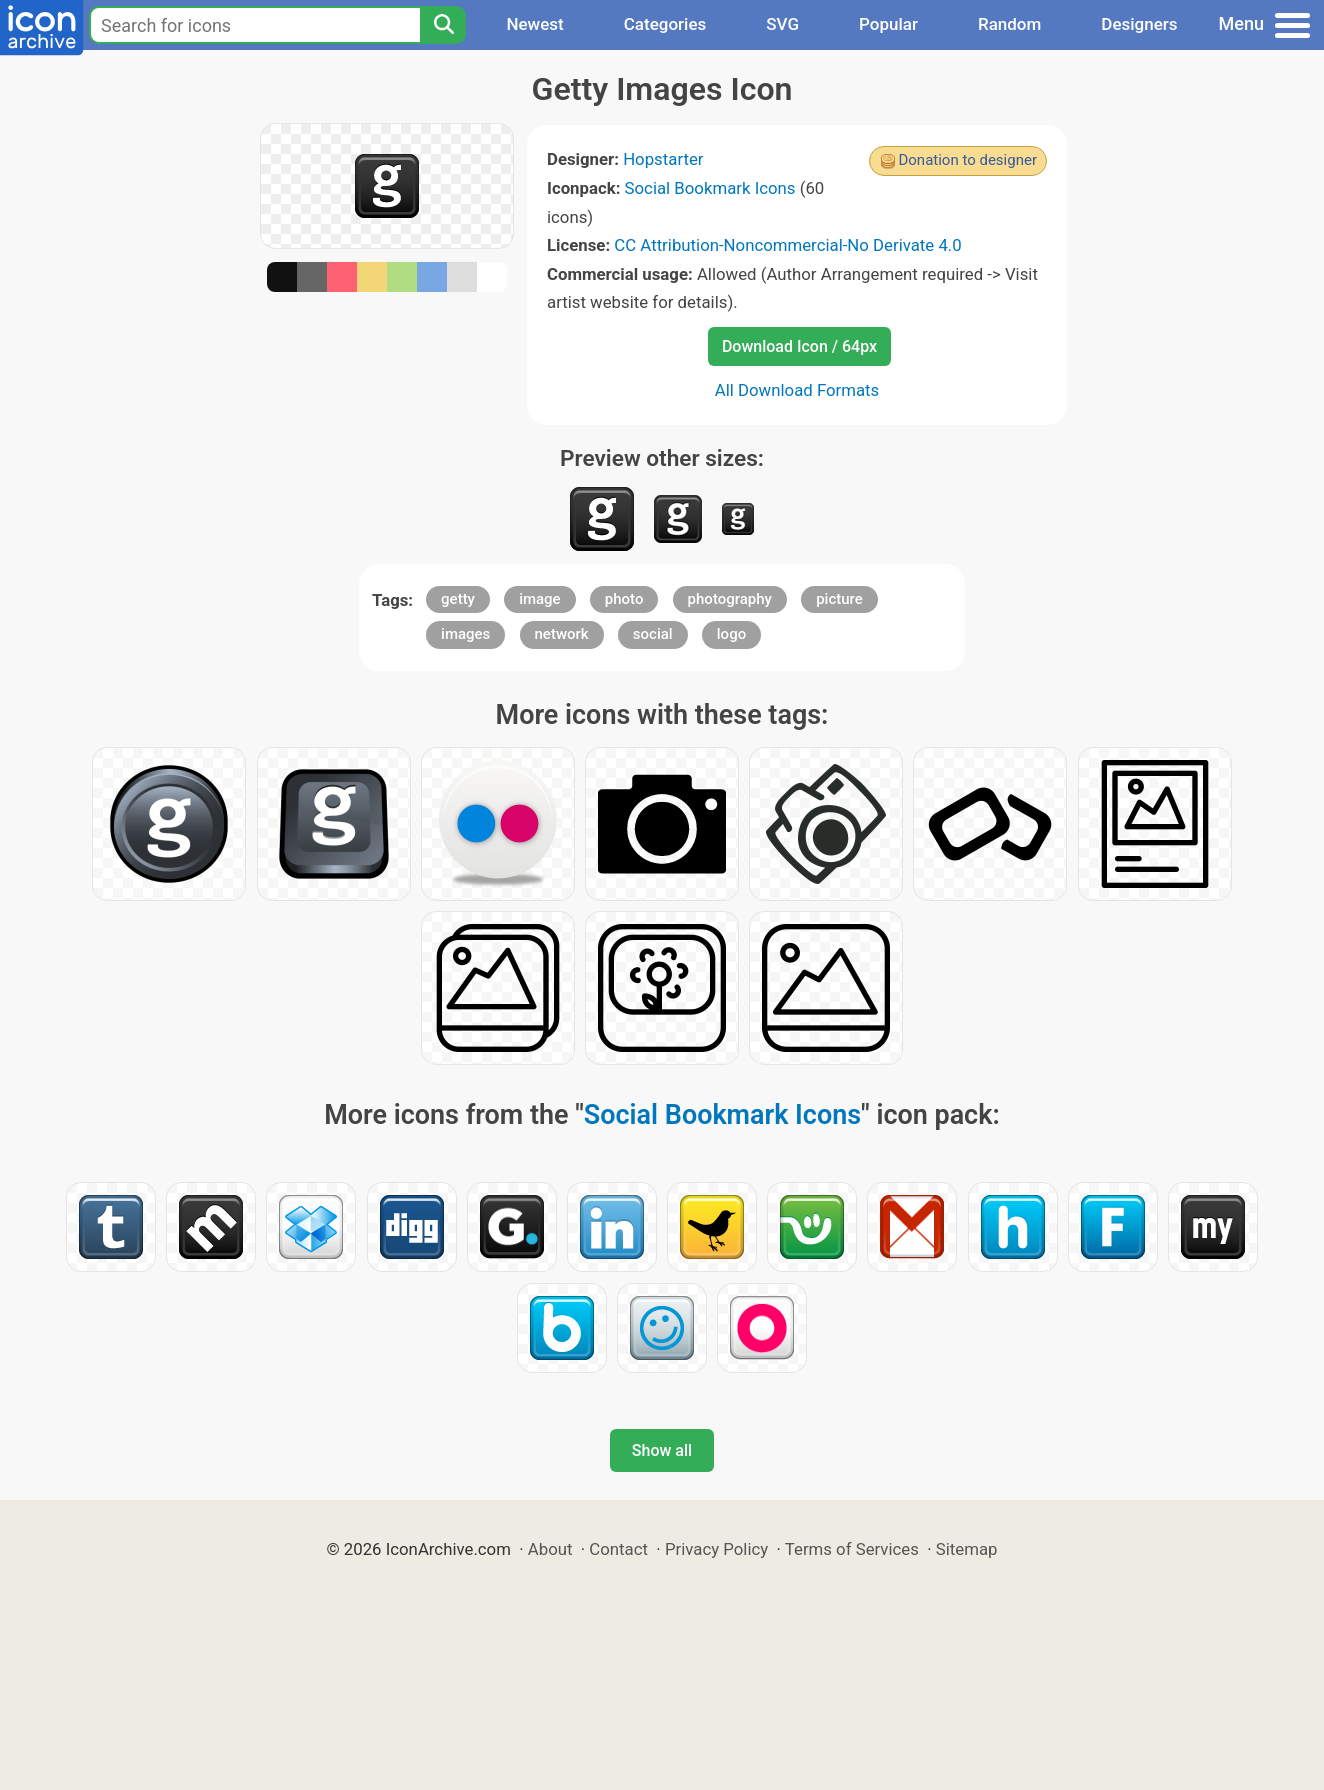 This screenshot has width=1324, height=1790. Describe the element at coordinates (731, 634) in the screenshot. I see `logo` at that location.